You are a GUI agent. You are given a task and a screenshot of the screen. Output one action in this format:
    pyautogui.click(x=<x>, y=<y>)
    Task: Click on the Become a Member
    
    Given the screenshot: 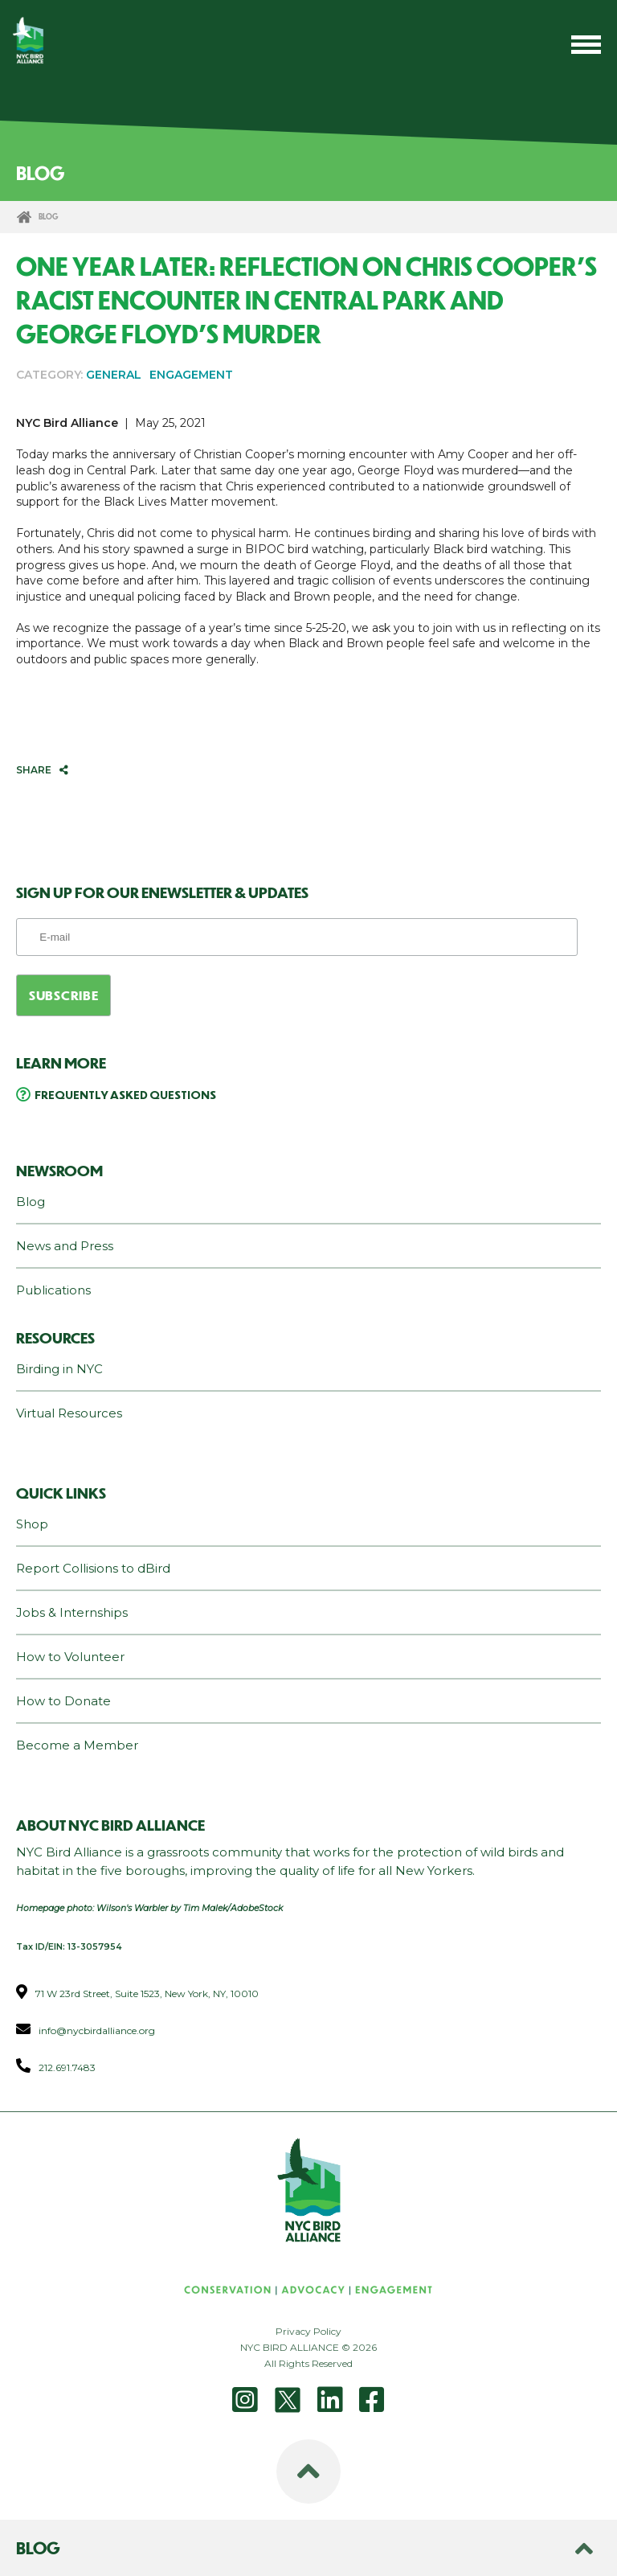 What is the action you would take?
    pyautogui.click(x=77, y=1745)
    